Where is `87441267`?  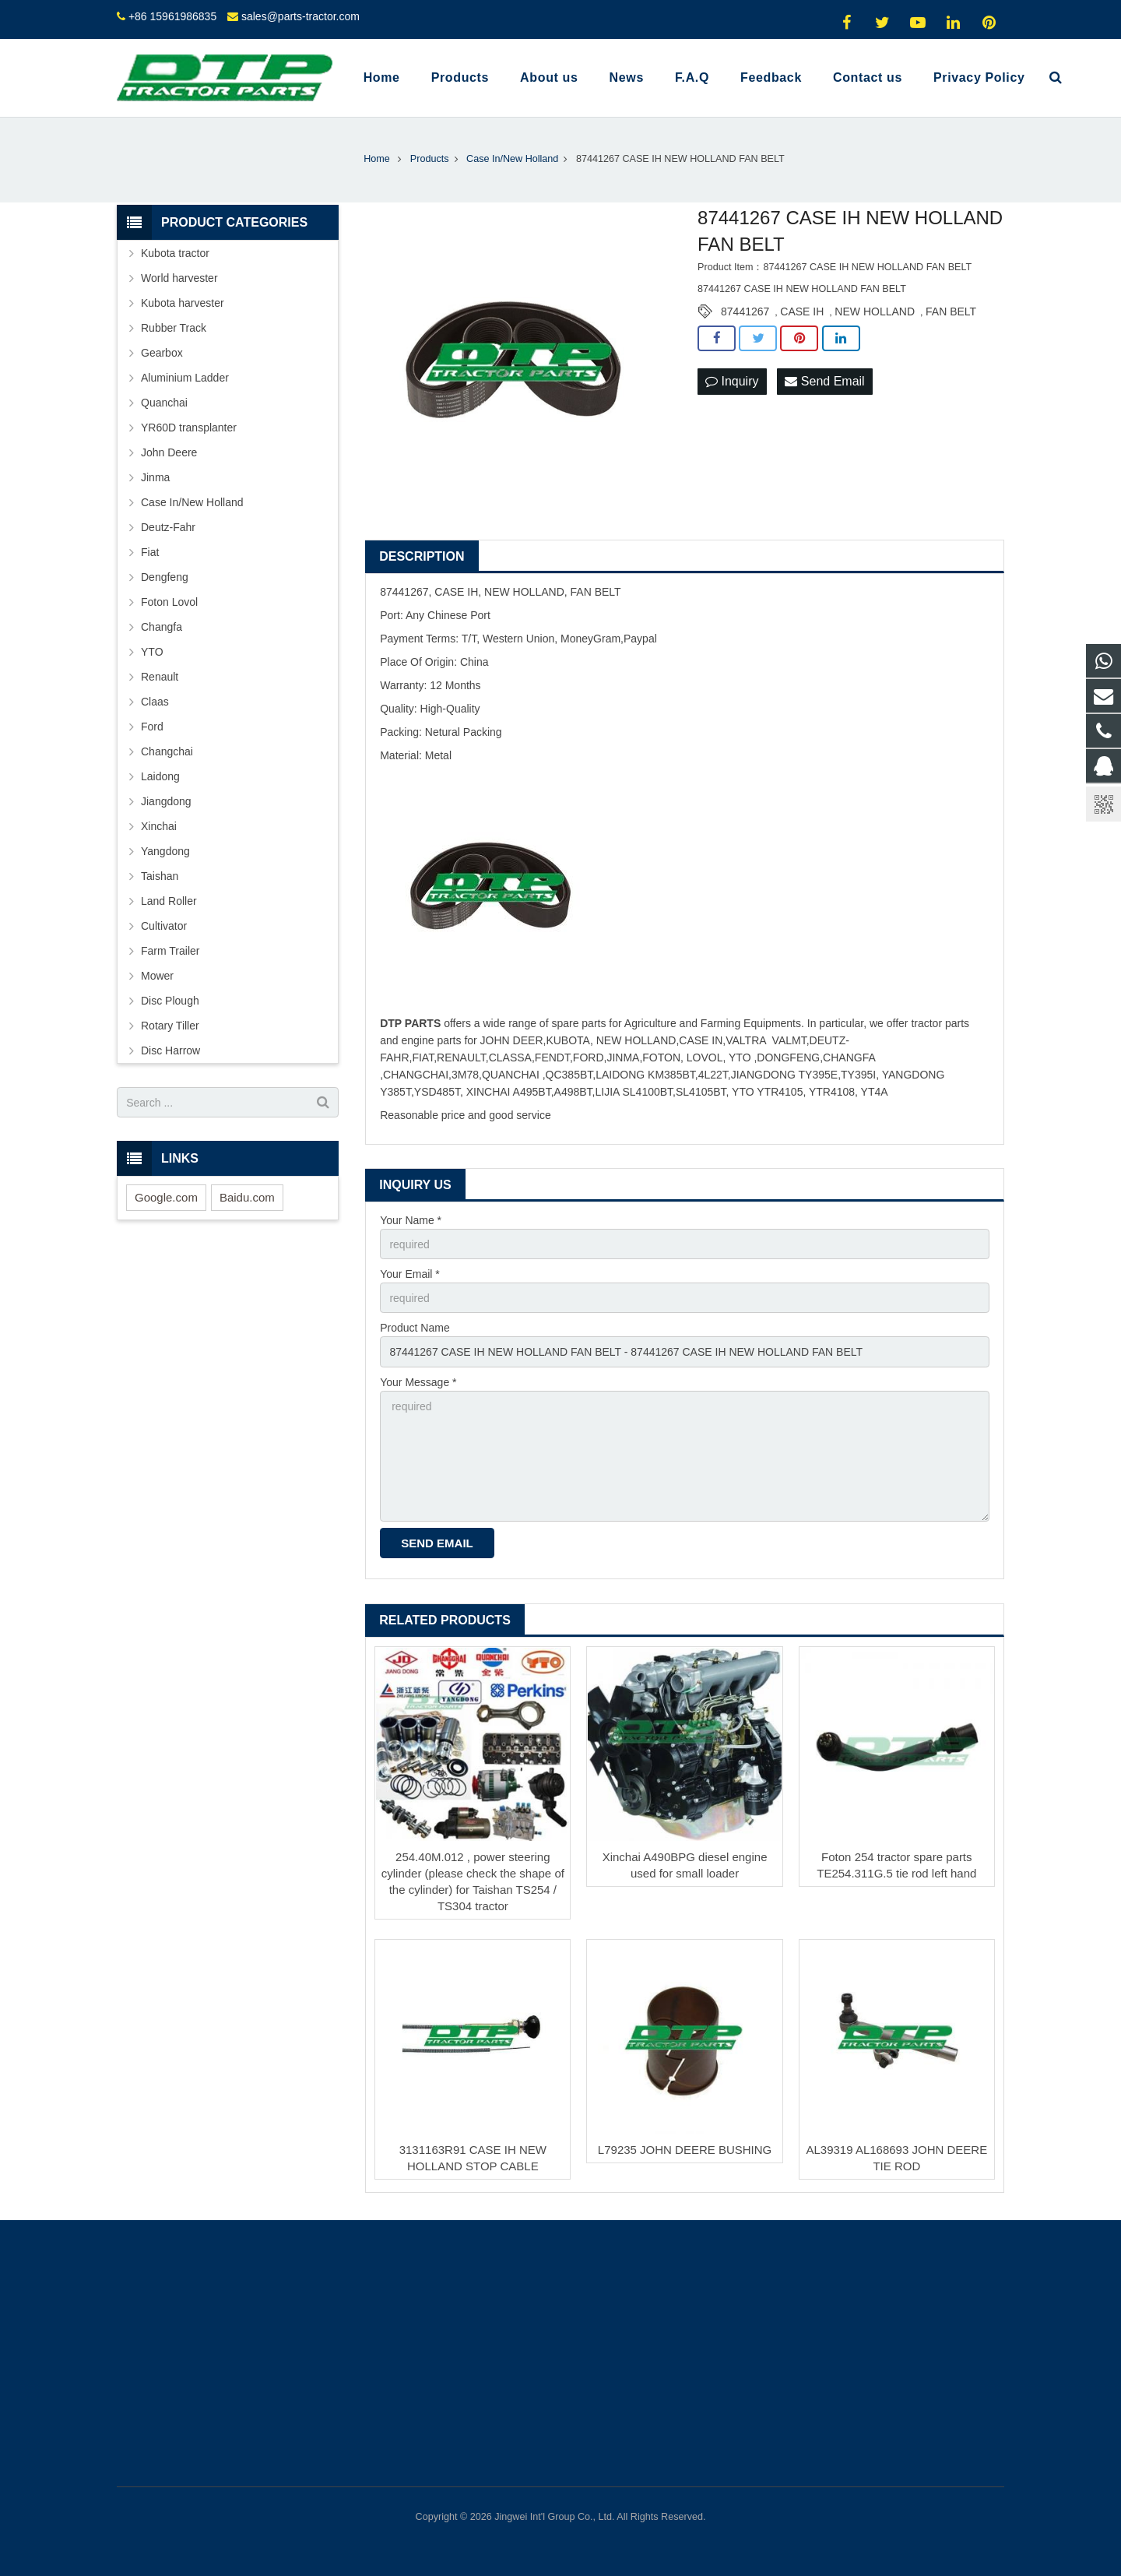
87441267 is located at coordinates (745, 311).